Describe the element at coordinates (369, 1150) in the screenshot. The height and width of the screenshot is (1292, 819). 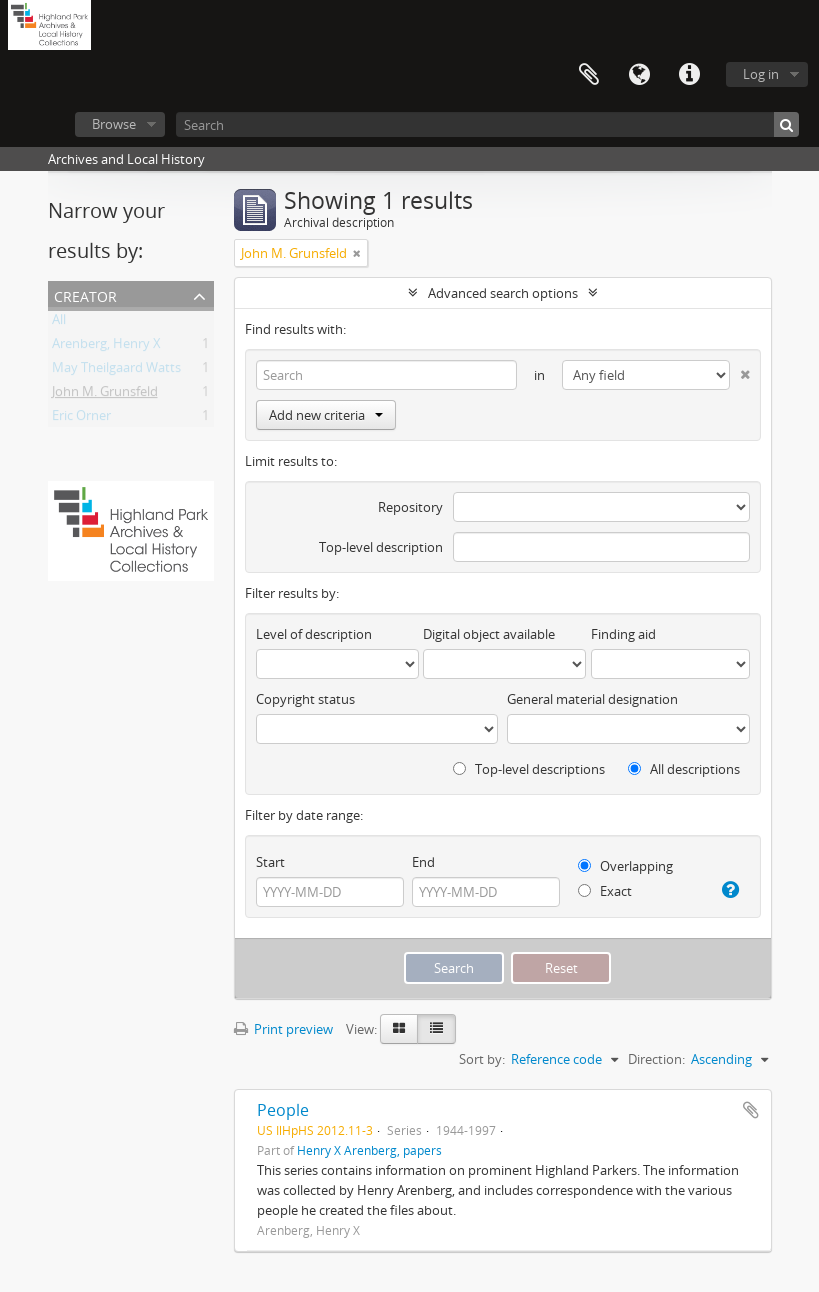
I see `Henry X Arenberg, papers` at that location.